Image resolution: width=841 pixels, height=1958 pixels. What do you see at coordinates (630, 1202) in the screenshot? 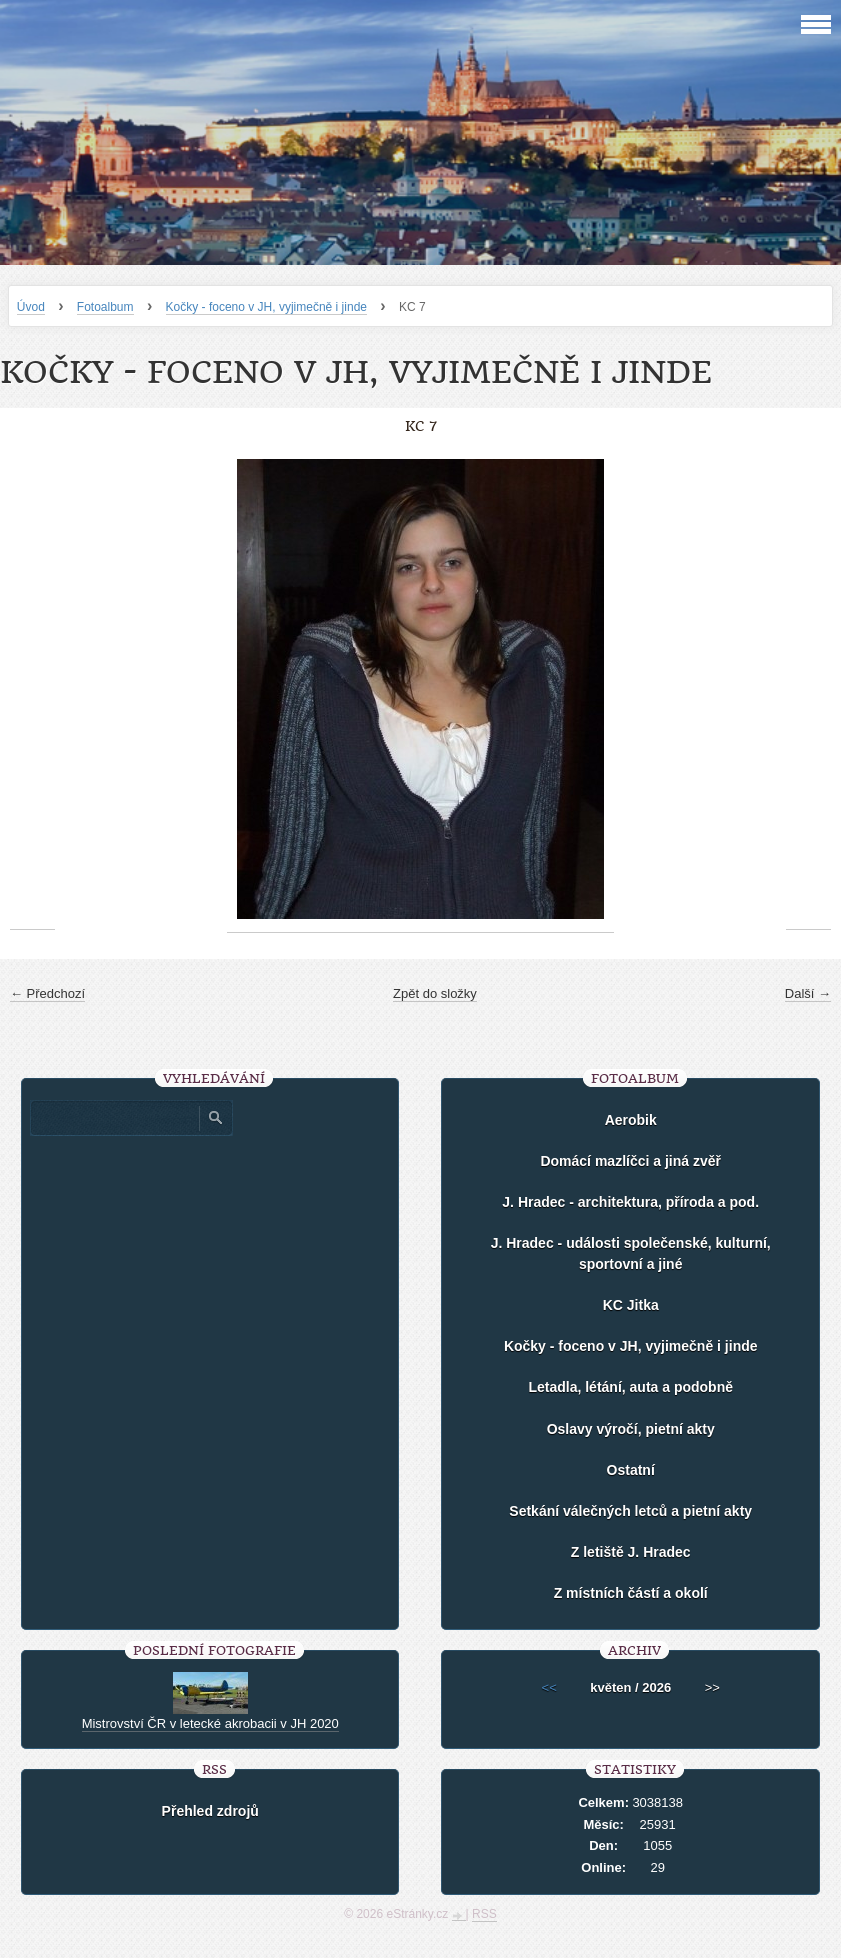
I see `J. Hradec - architektura, příroda a pod.` at bounding box center [630, 1202].